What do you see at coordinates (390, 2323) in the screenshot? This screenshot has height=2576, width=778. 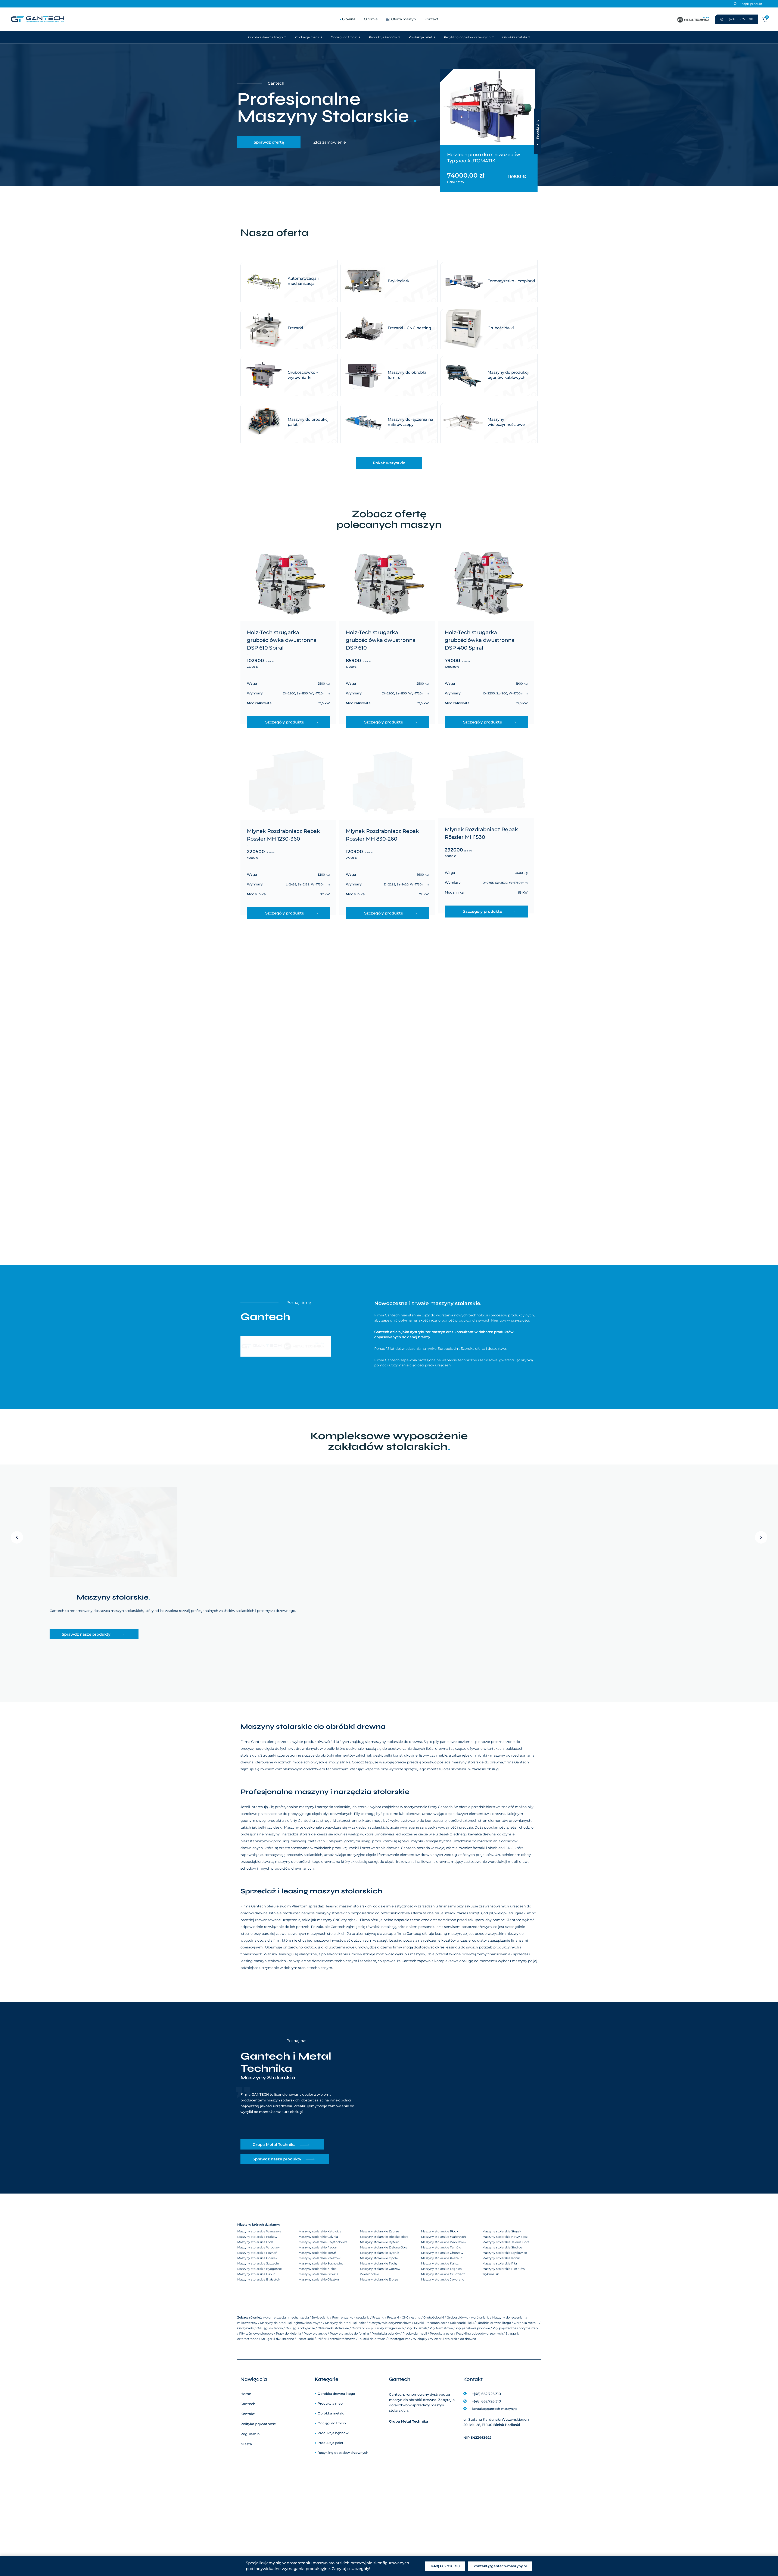 I see `Maszyny wieloczynnościowe` at bounding box center [390, 2323].